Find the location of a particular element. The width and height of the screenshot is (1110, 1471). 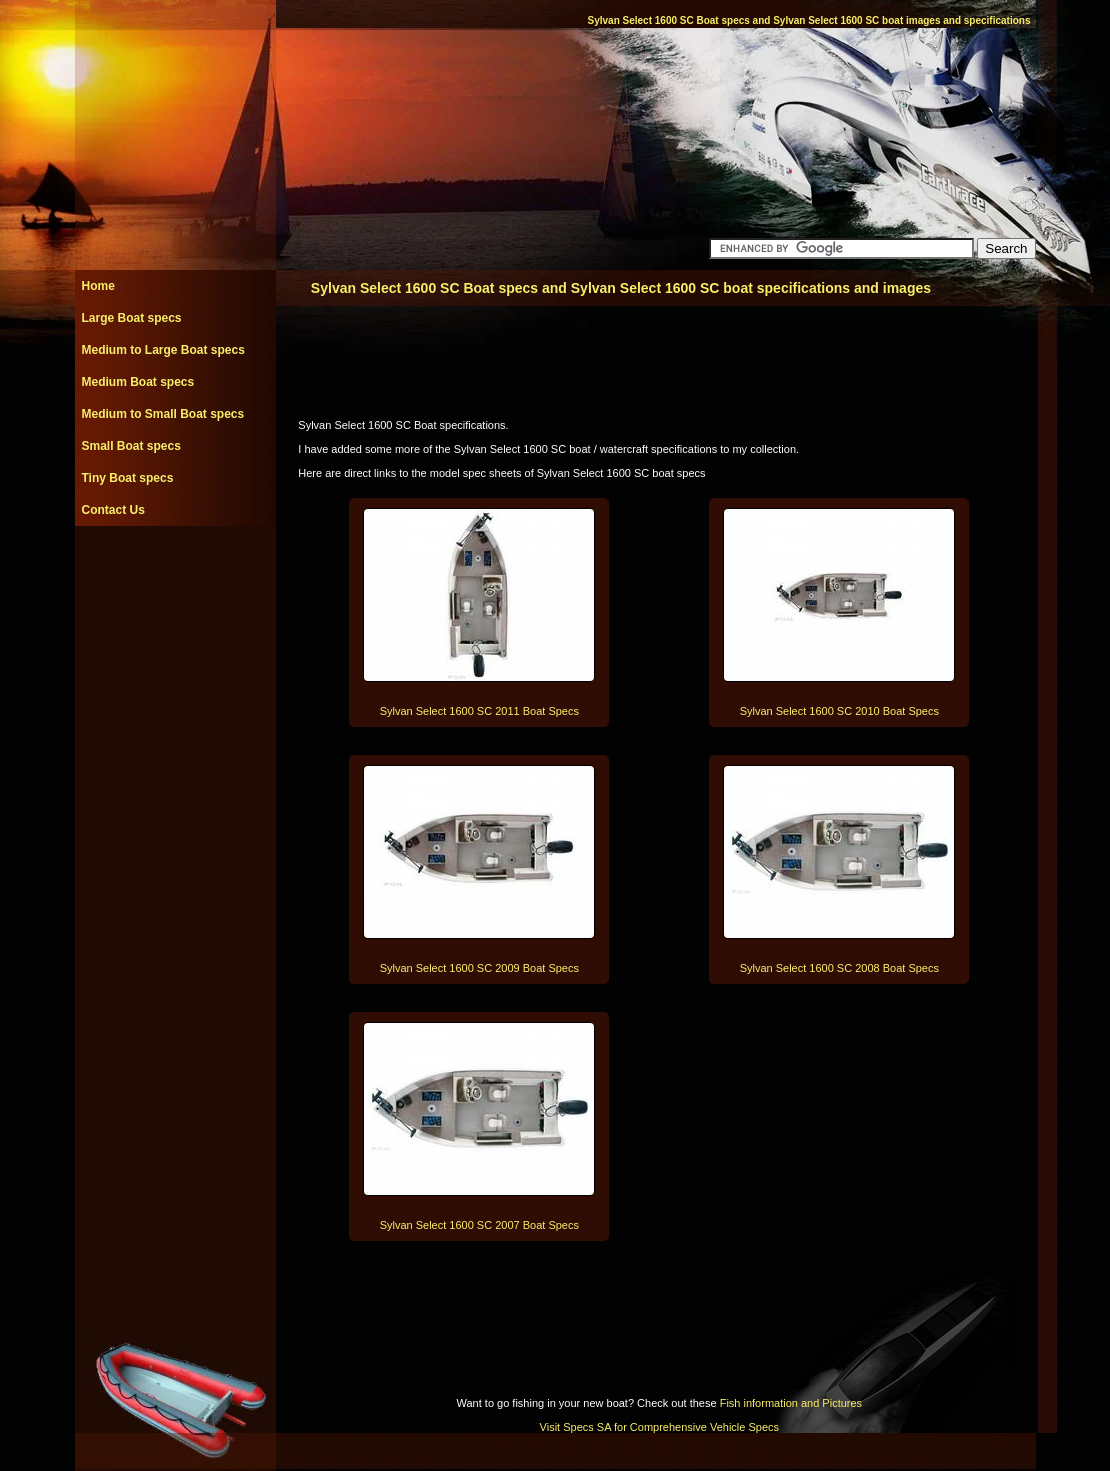

Sylvan Select 1600 SC 2007 Boat Specs is located at coordinates (479, 1225).